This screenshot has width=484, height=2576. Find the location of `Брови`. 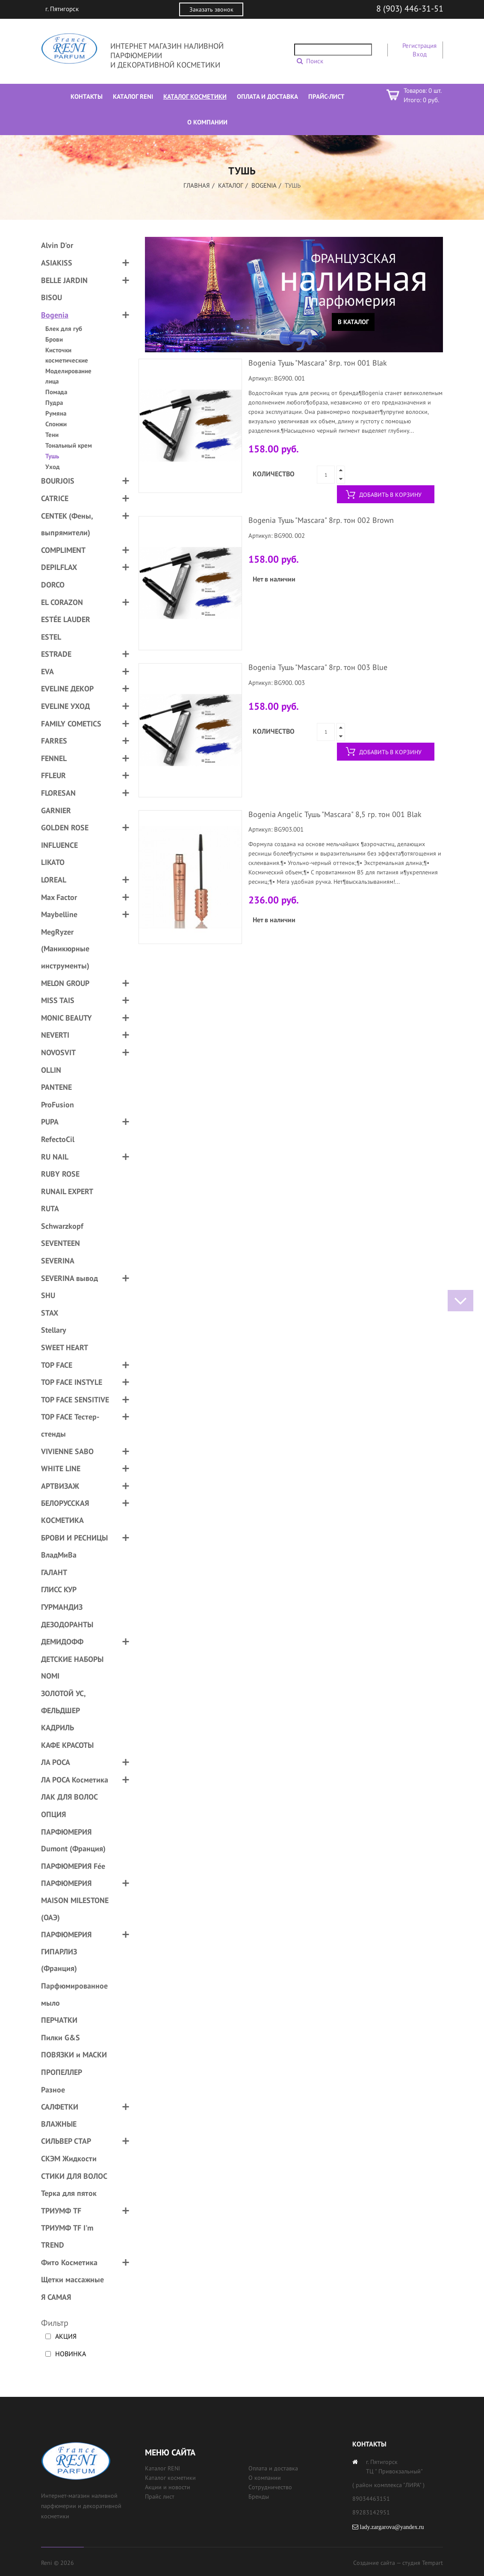

Брови is located at coordinates (54, 339).